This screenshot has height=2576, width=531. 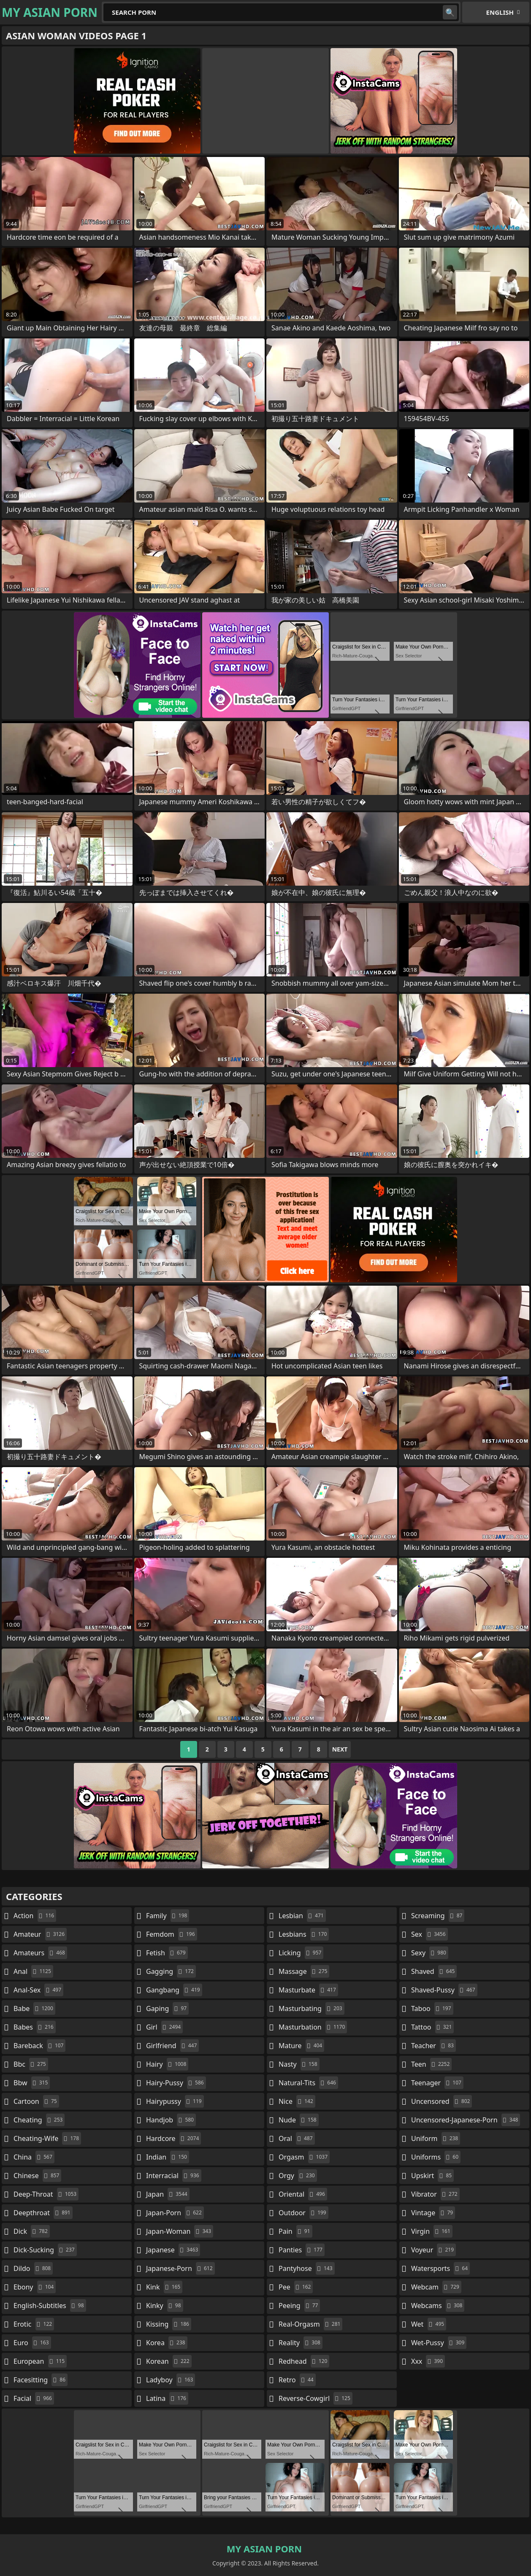 What do you see at coordinates (310, 2324) in the screenshot?
I see `real-orgasm` at bounding box center [310, 2324].